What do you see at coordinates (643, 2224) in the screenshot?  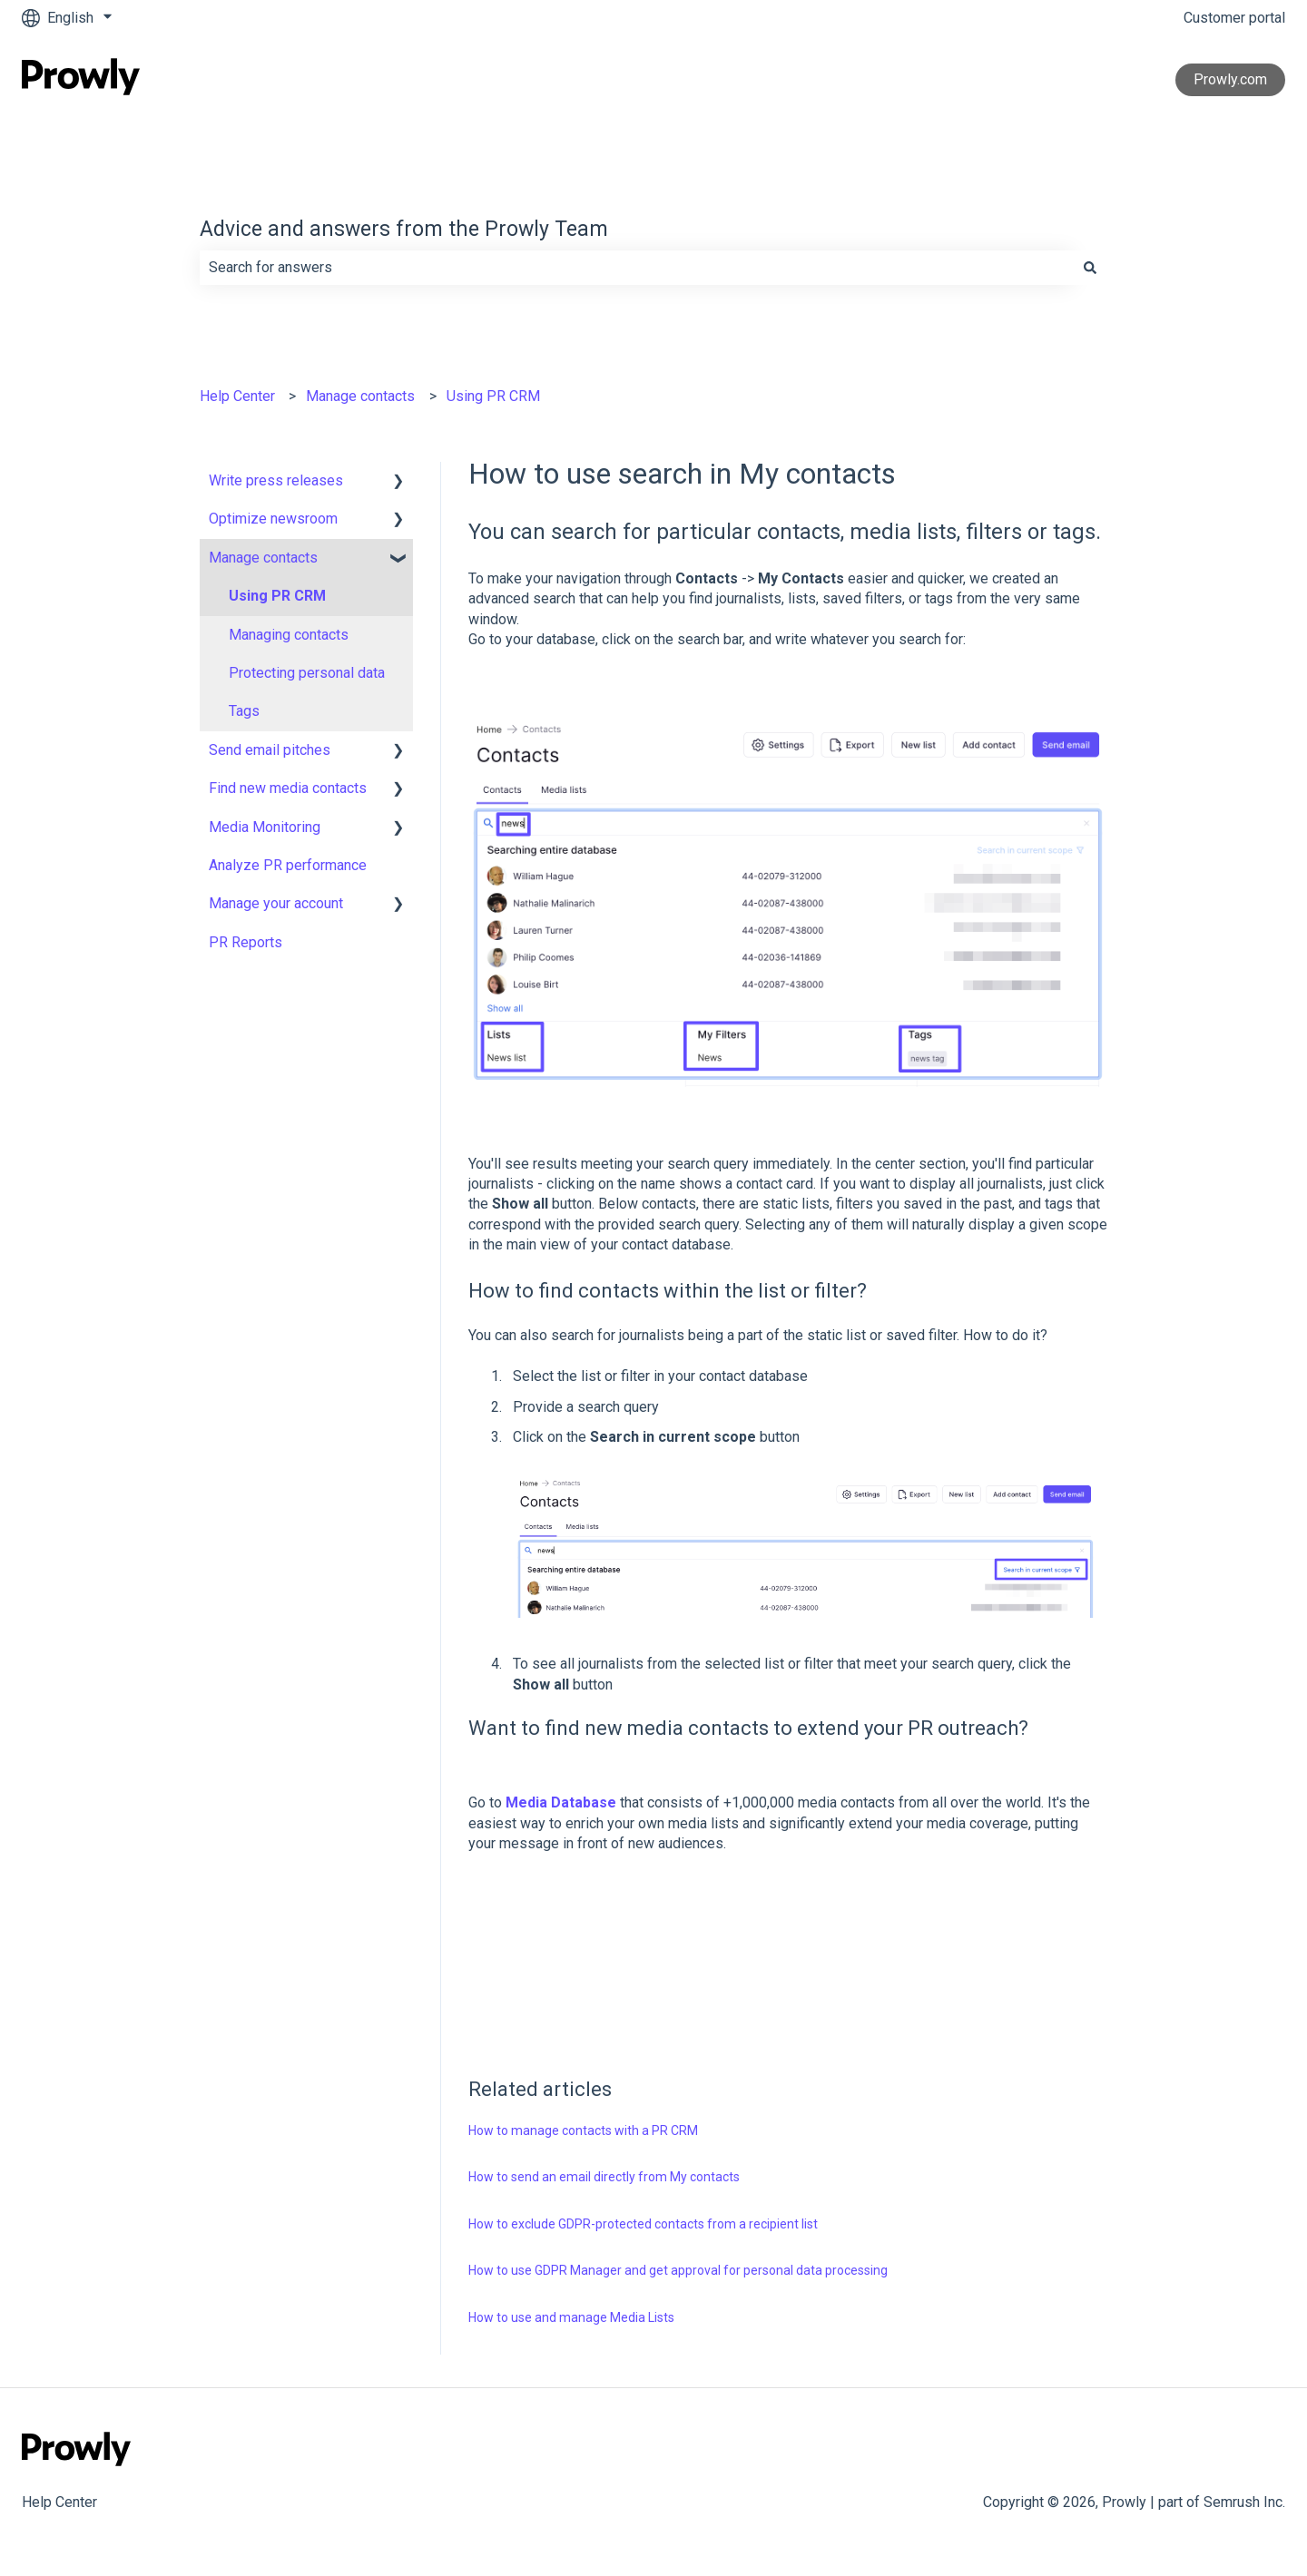 I see `How to exclude GDPR-protected contacts from a recipient list` at bounding box center [643, 2224].